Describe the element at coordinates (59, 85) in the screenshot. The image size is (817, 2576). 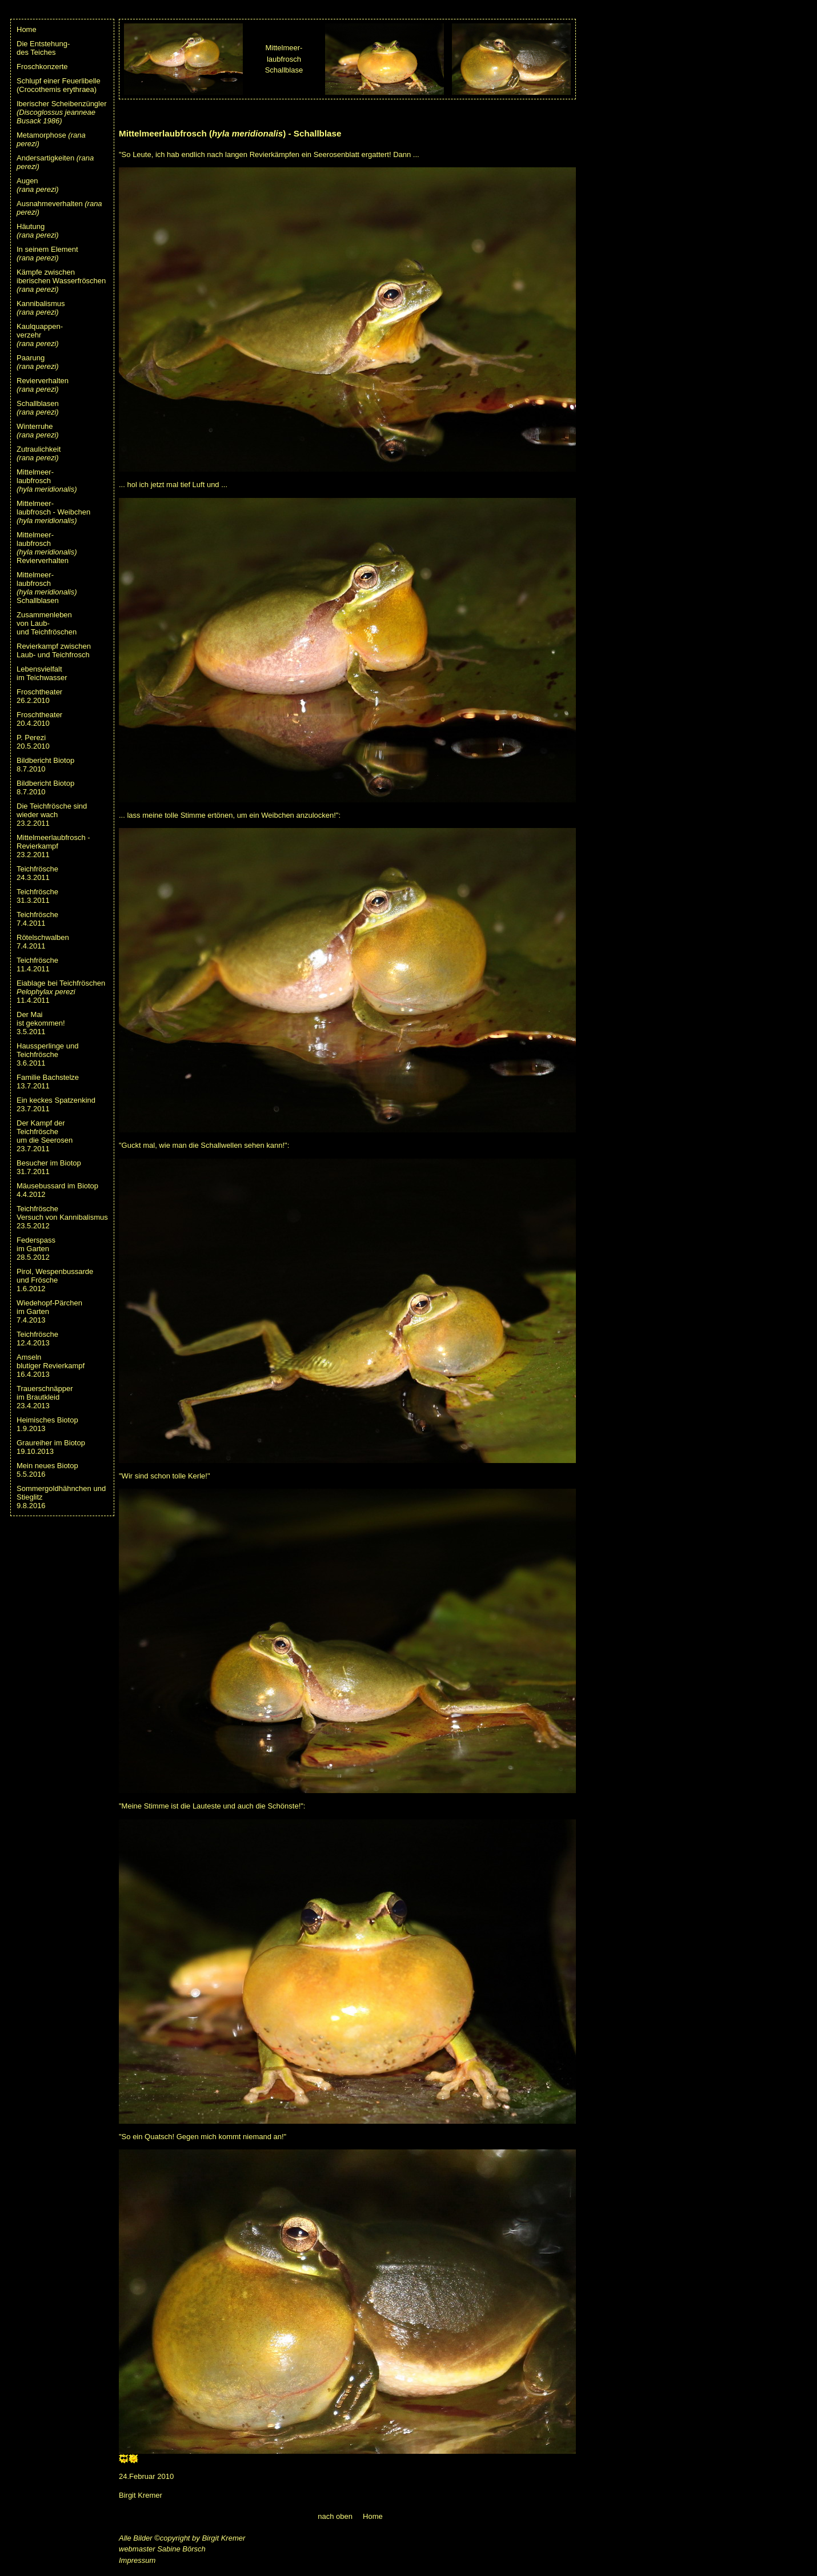
I see `Schlupf einer Feuerlibelle (Crocothemis erythraea)` at that location.